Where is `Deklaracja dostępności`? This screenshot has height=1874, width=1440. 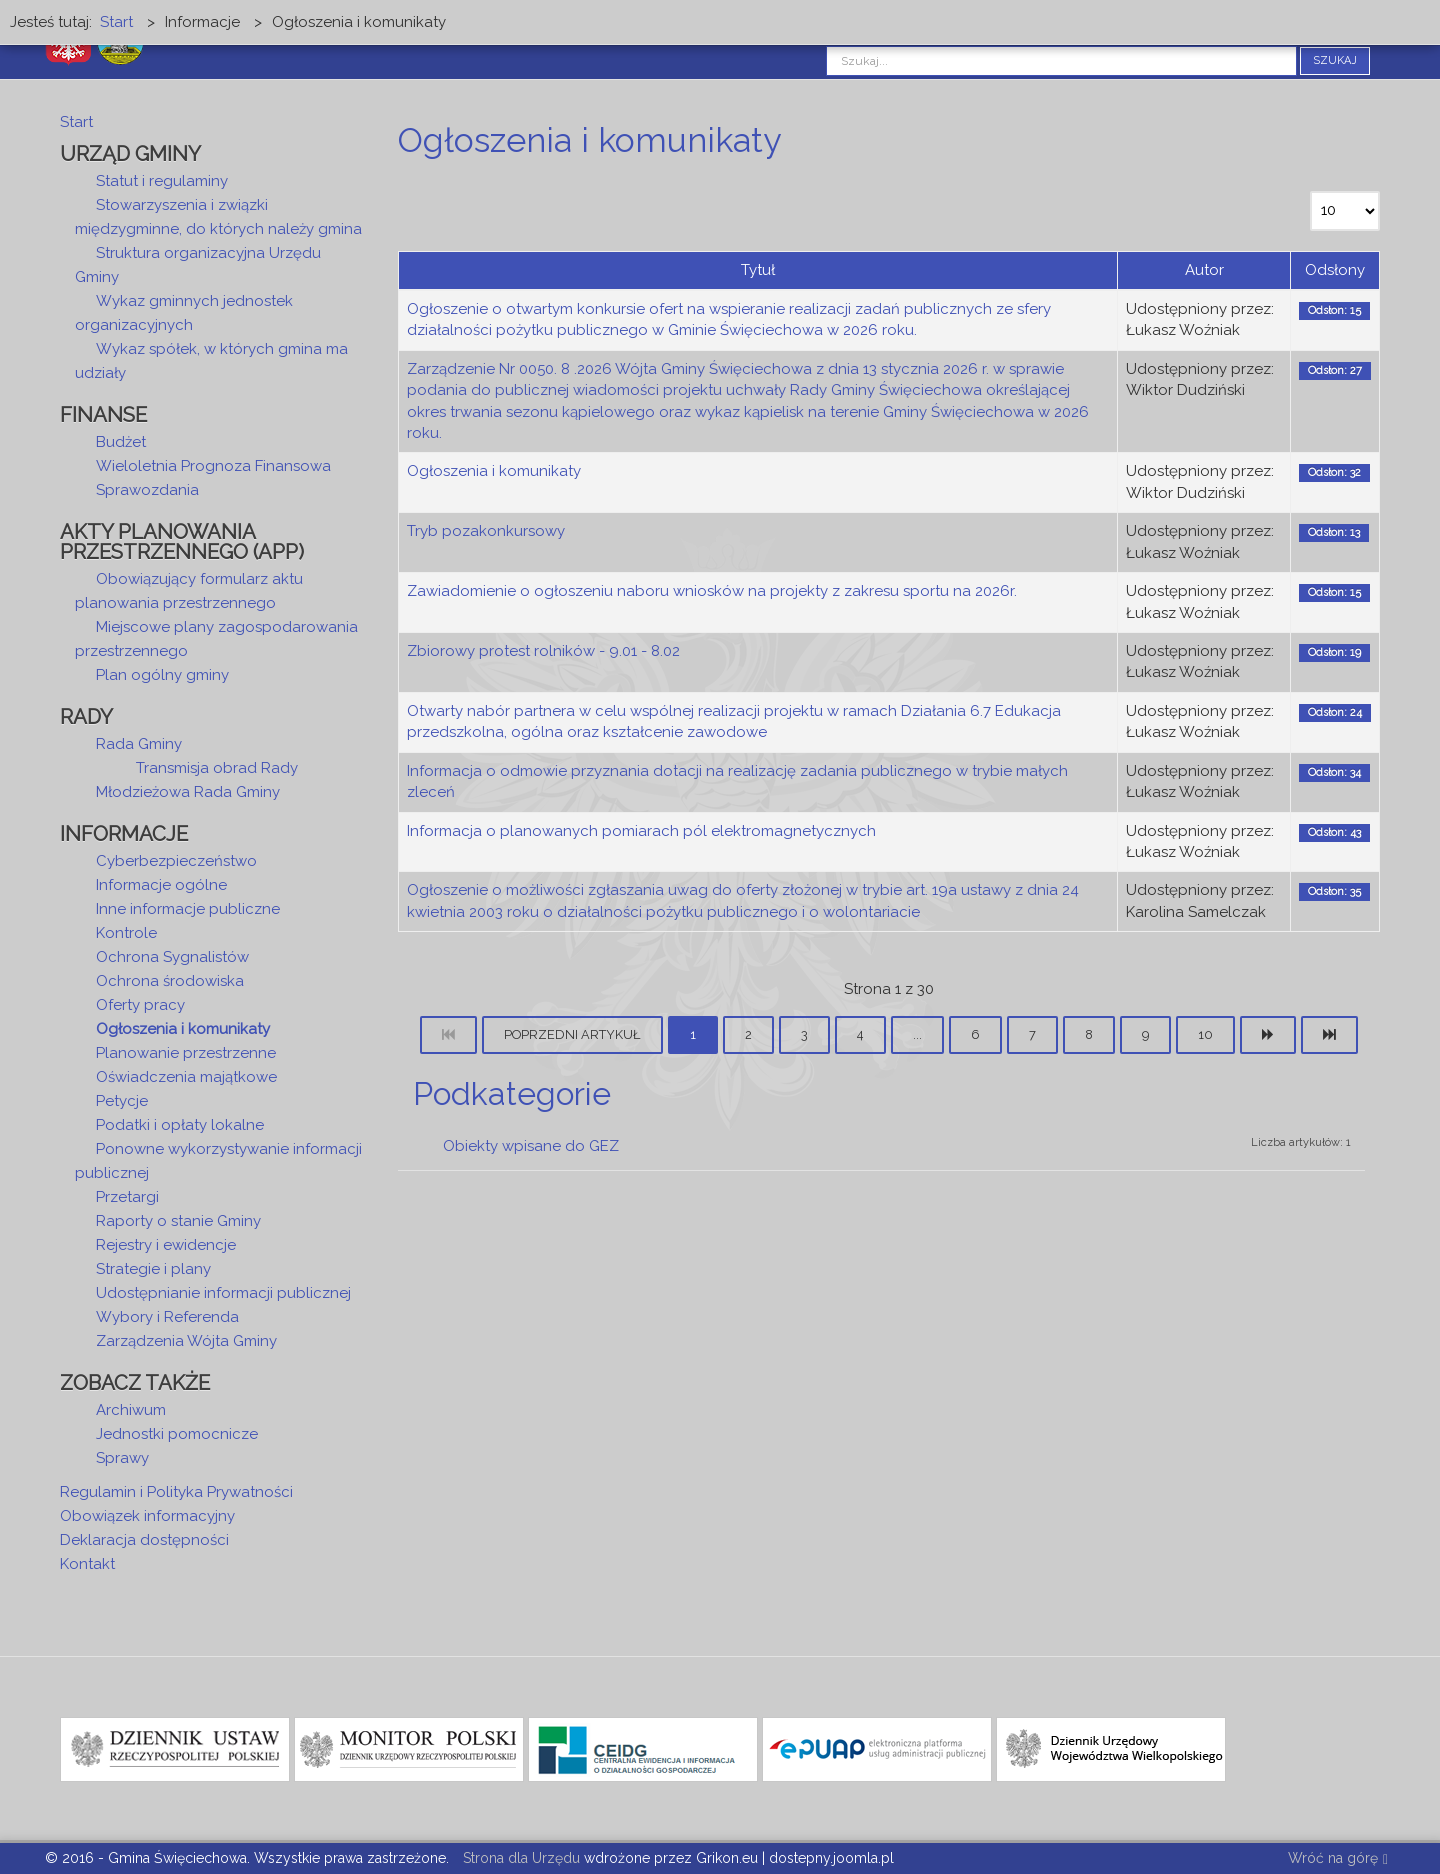 Deklaracja dostępności is located at coordinates (144, 1540).